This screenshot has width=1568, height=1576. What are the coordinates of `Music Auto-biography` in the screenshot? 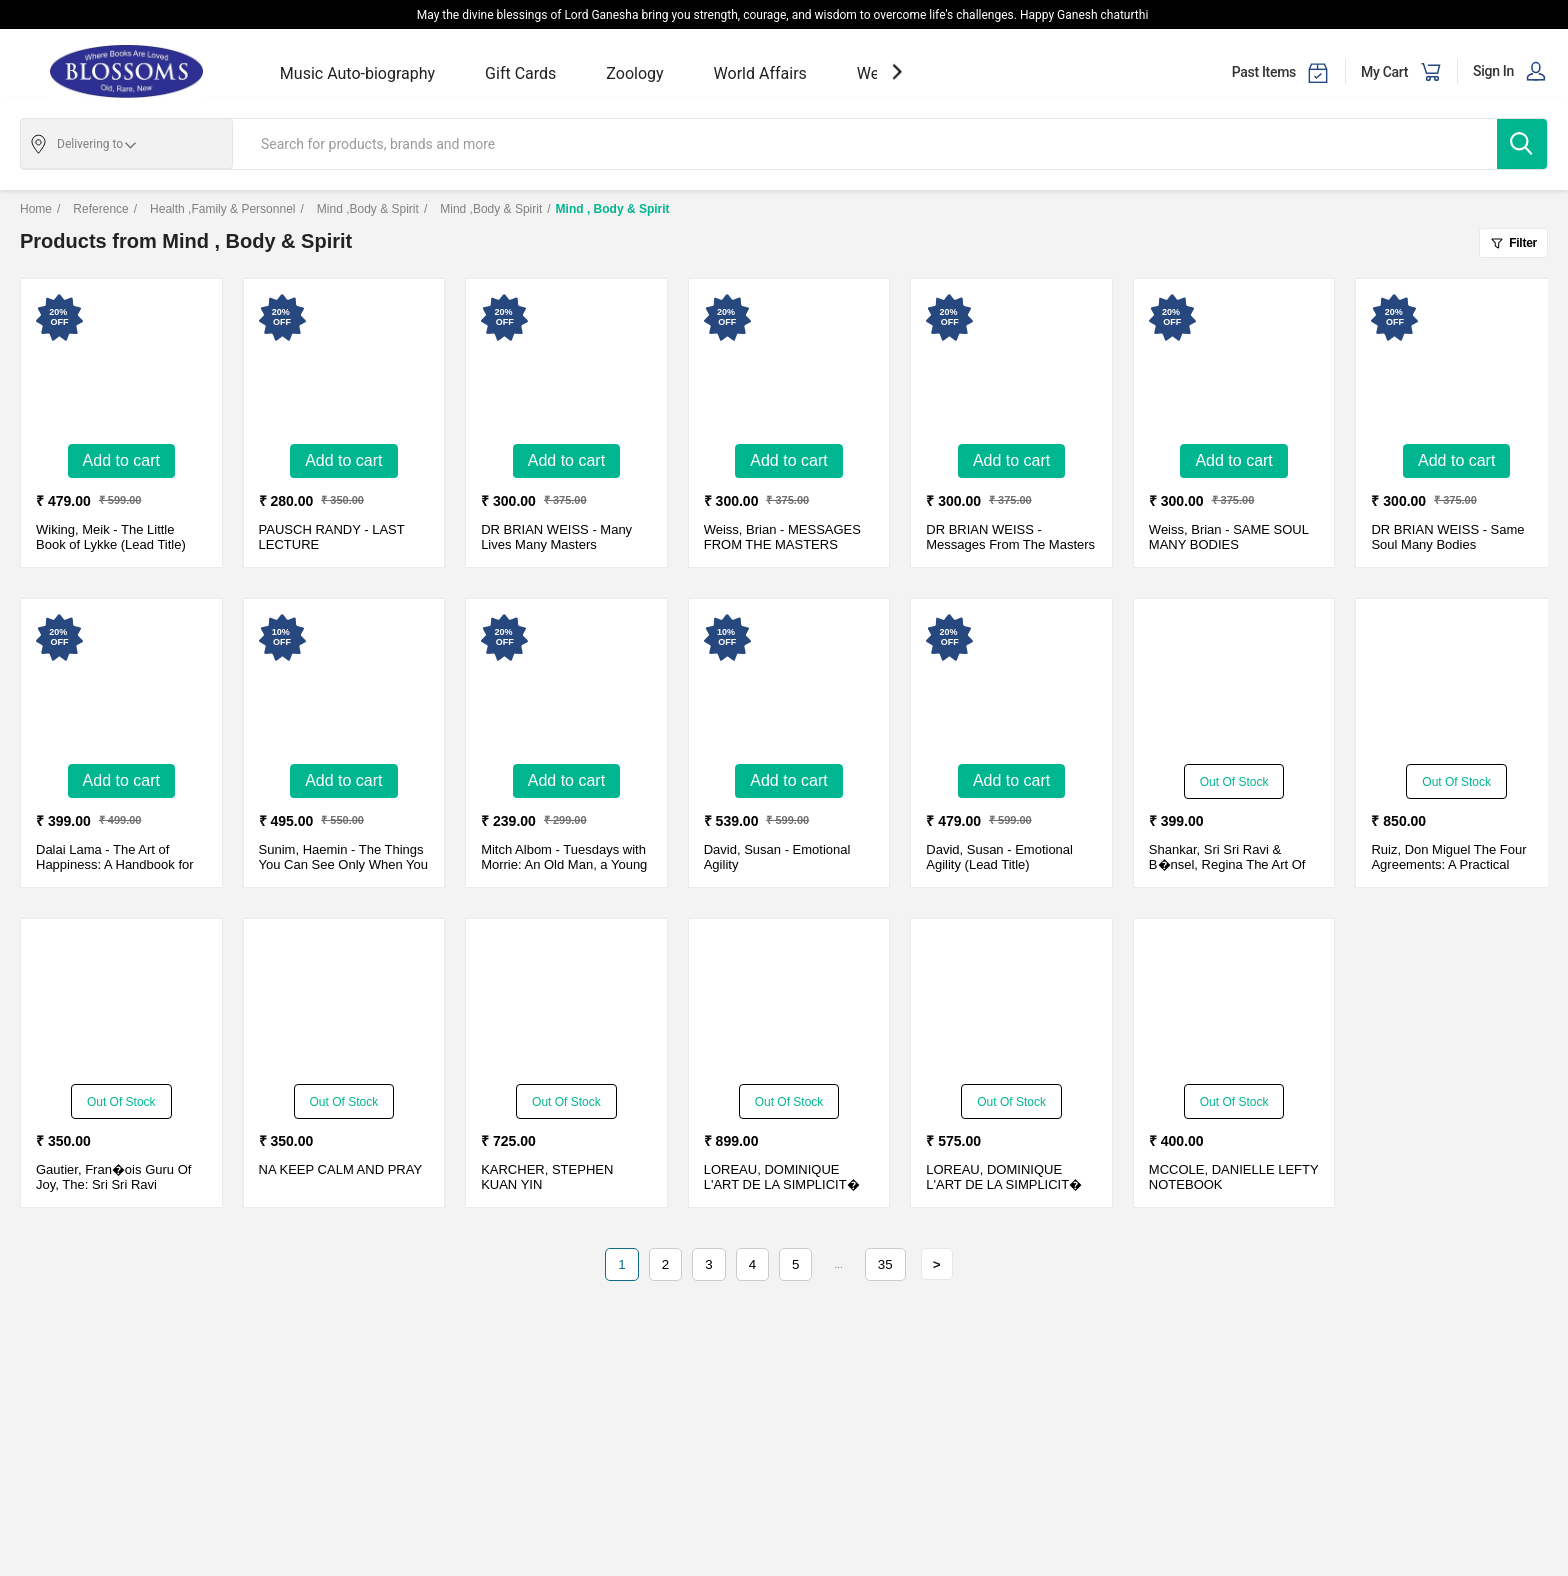 It's located at (357, 73).